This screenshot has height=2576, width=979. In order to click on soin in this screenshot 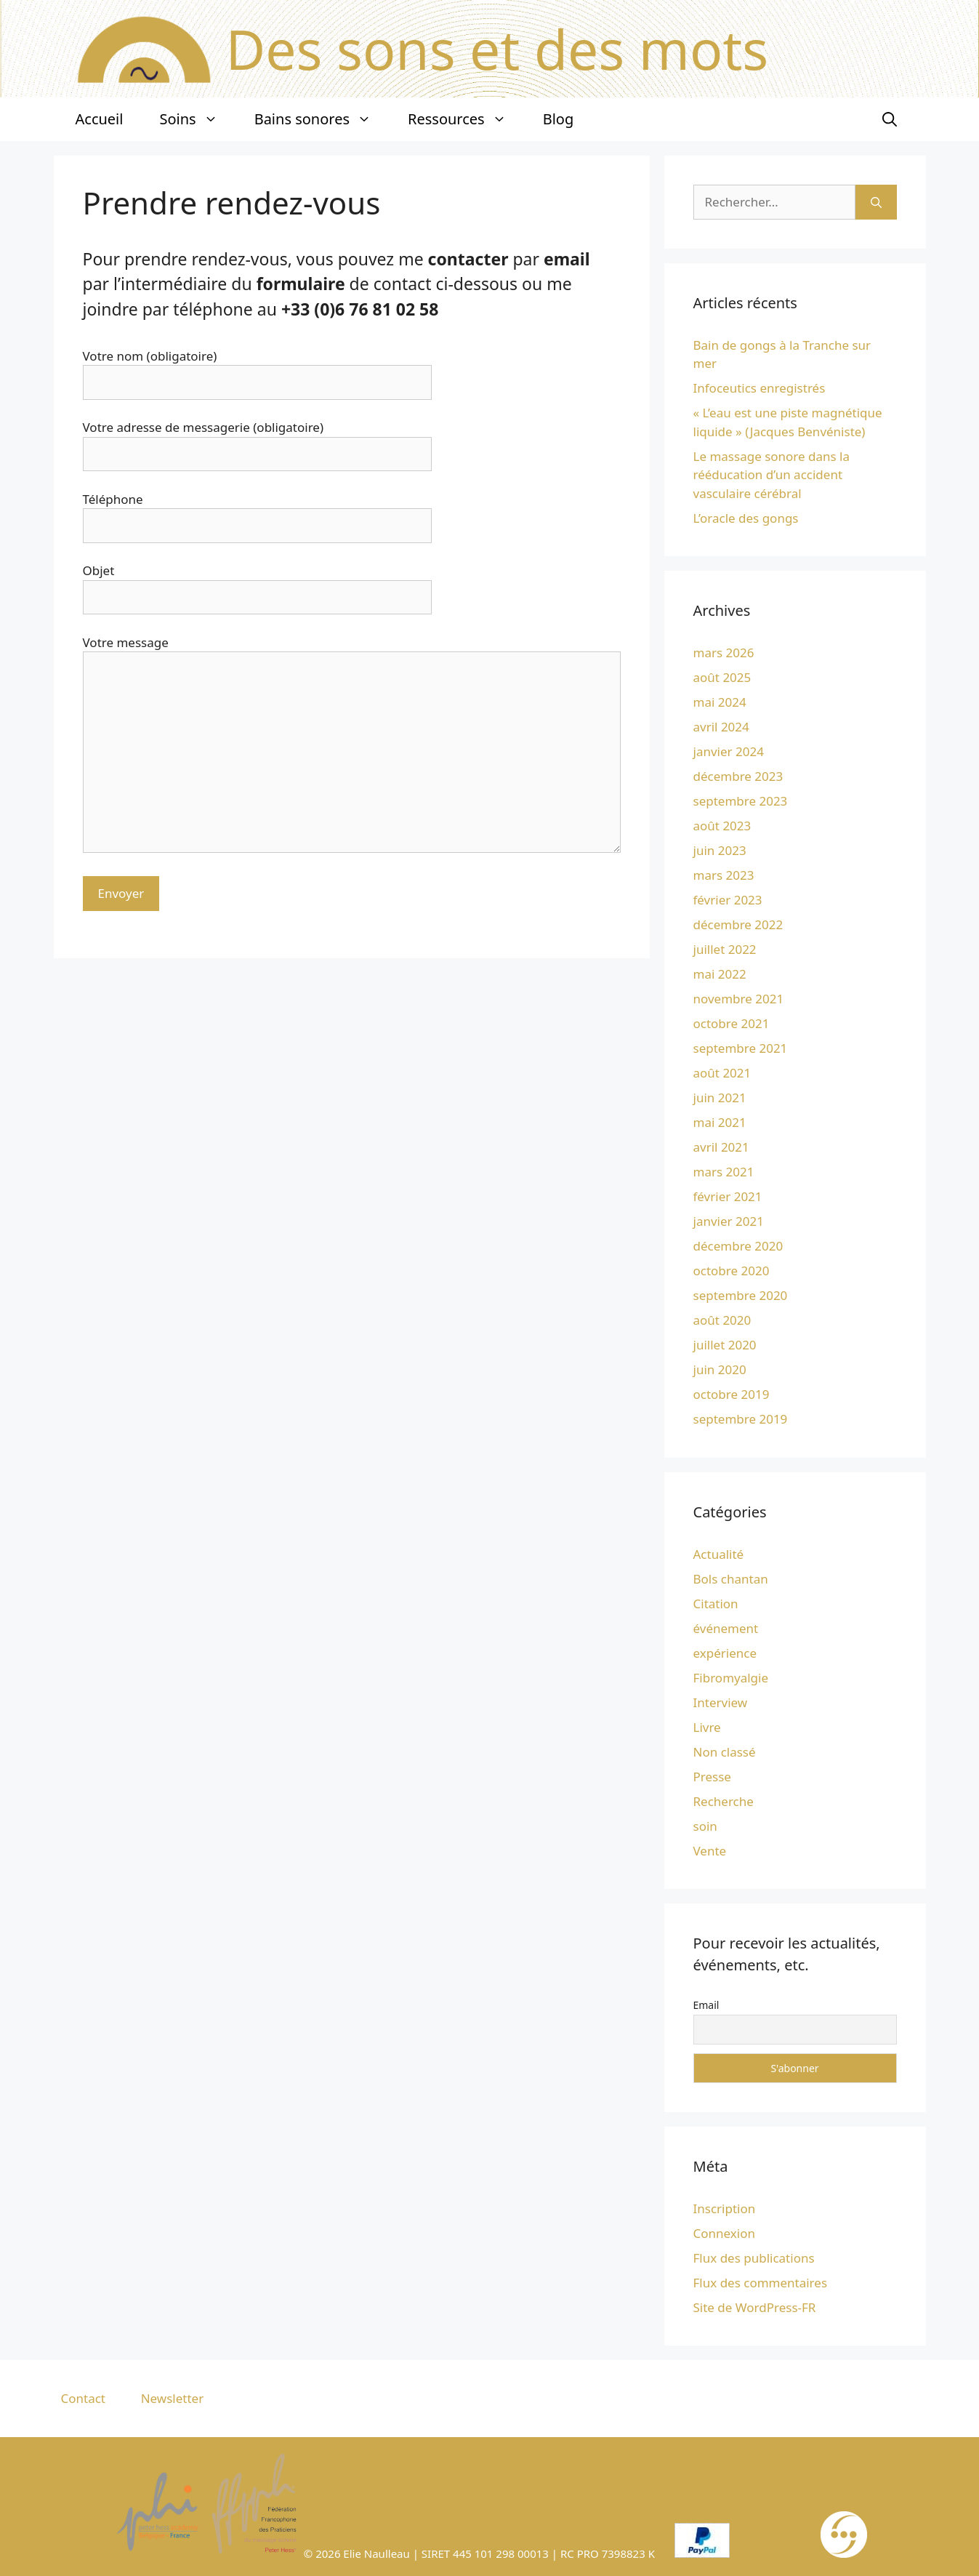, I will do `click(705, 1826)`.